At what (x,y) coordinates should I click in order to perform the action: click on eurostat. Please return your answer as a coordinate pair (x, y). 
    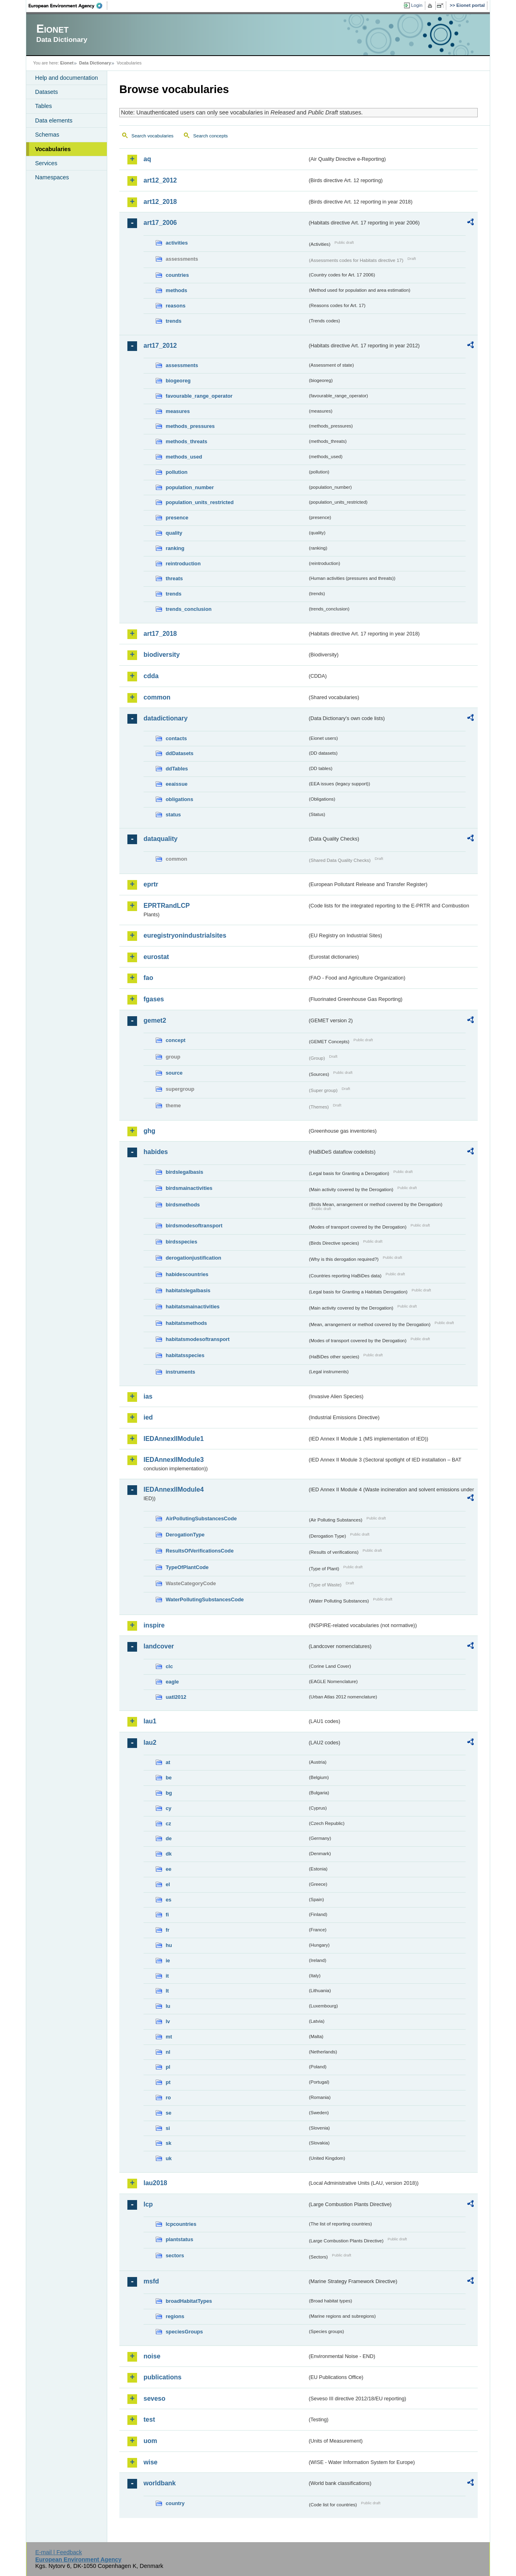
    Looking at the image, I should click on (156, 956).